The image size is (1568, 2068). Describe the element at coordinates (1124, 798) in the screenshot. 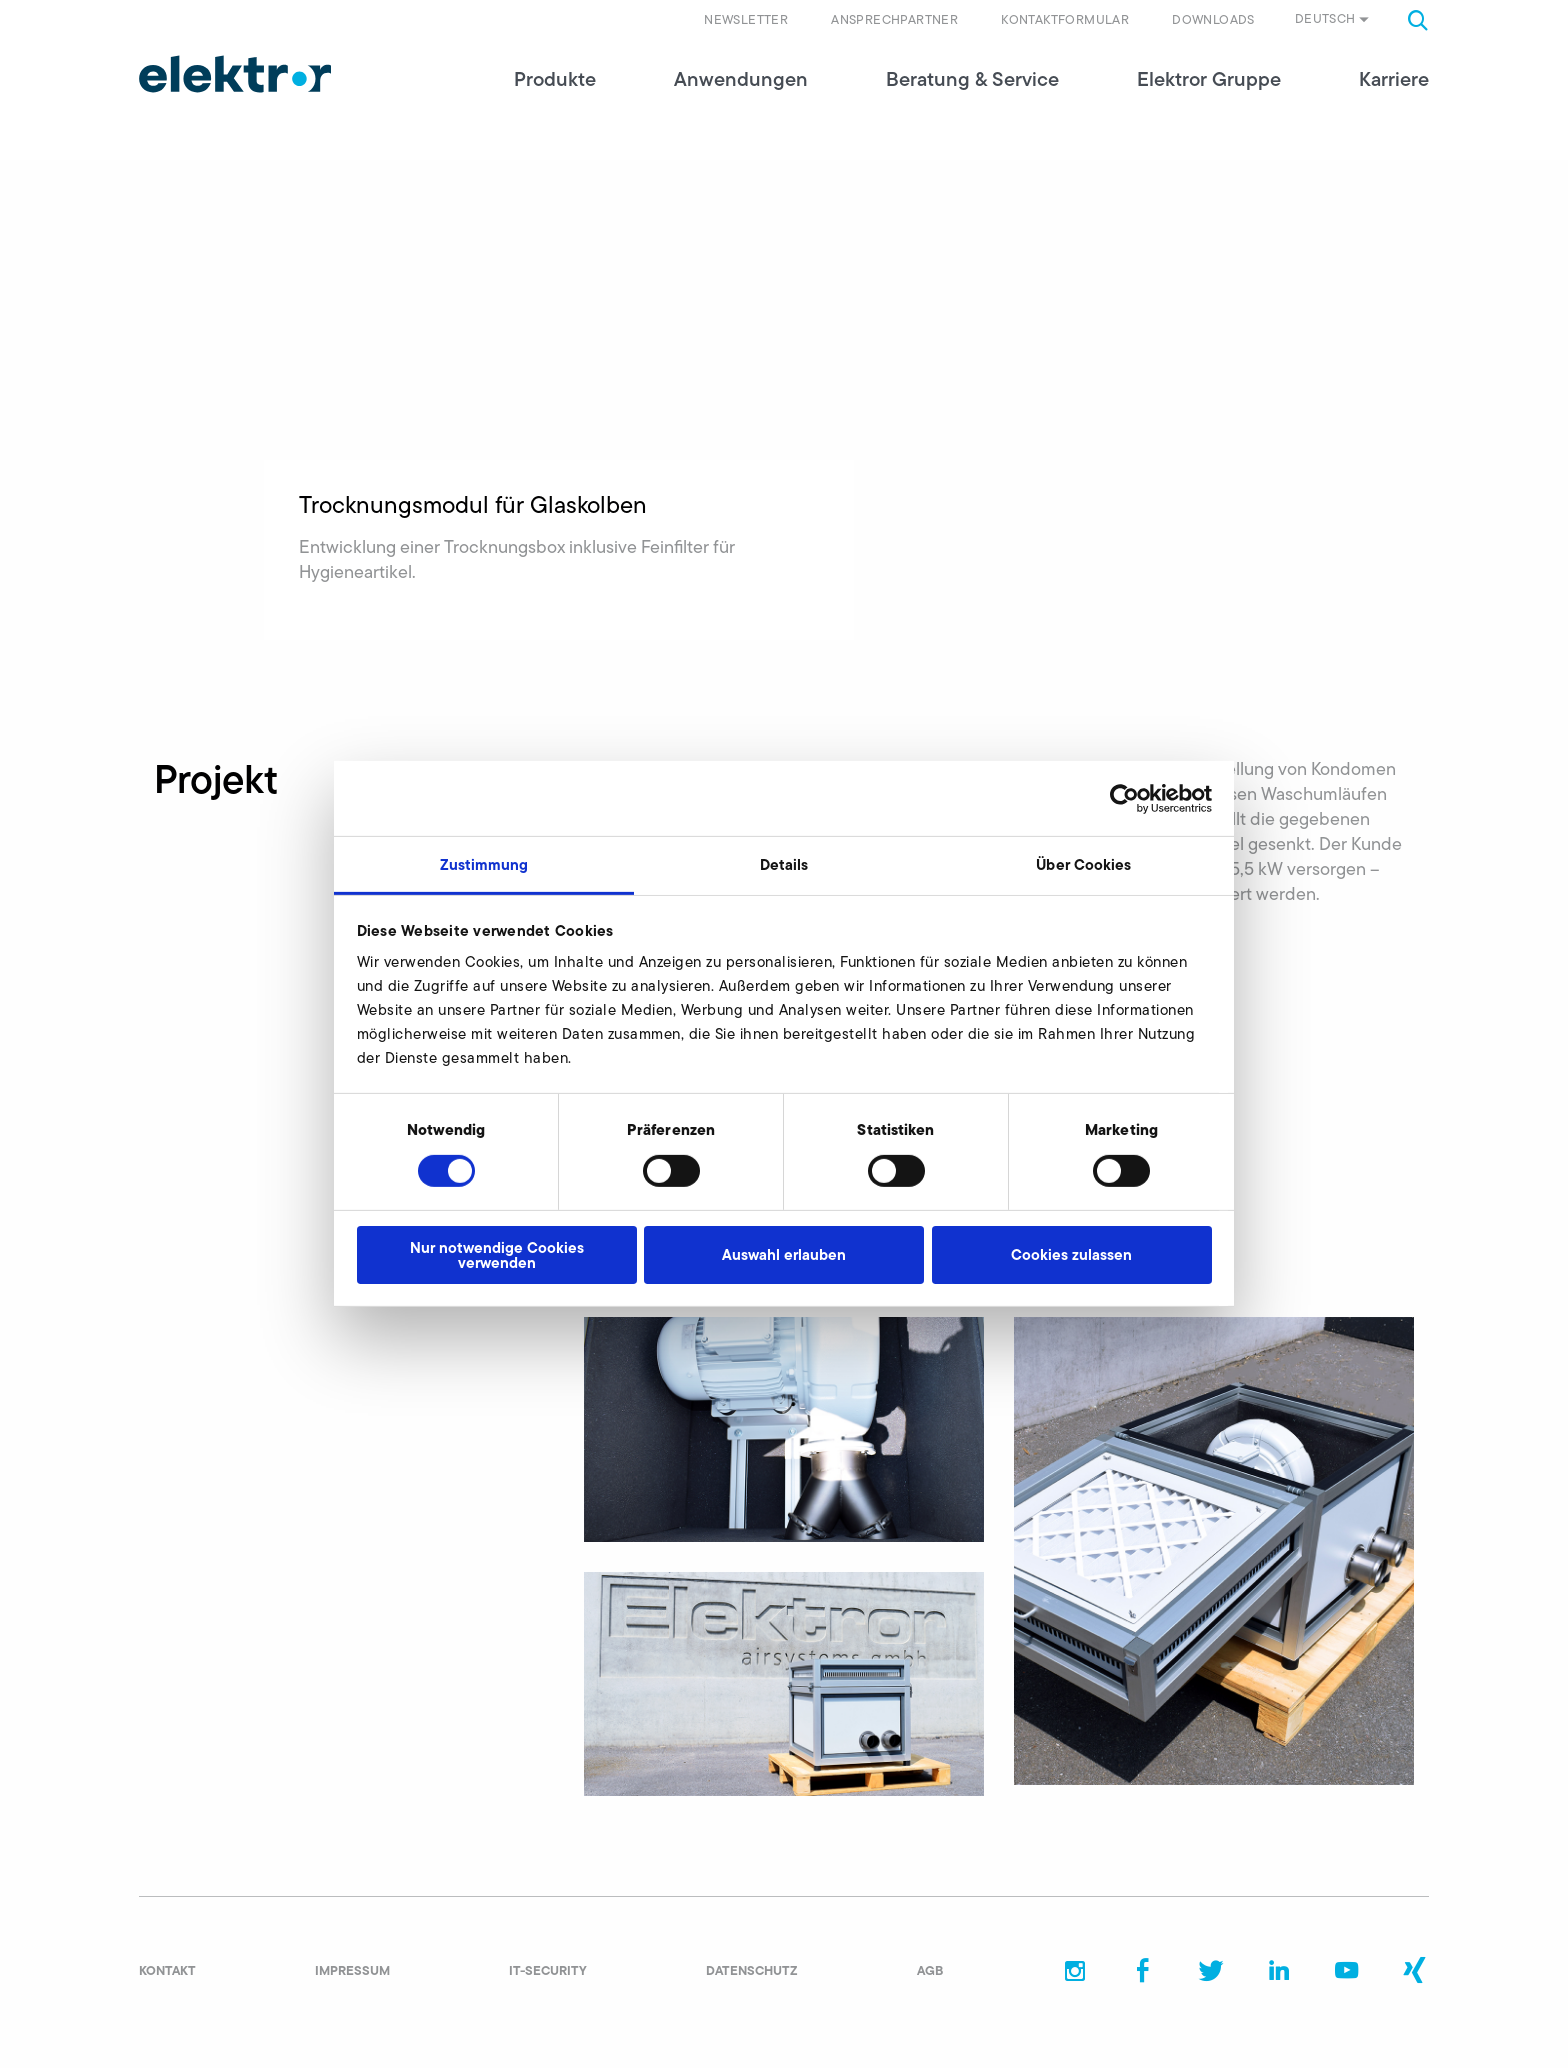

I see `[Cookiebot von Usercentrics - öffnet in einem neuen Fenster]` at that location.